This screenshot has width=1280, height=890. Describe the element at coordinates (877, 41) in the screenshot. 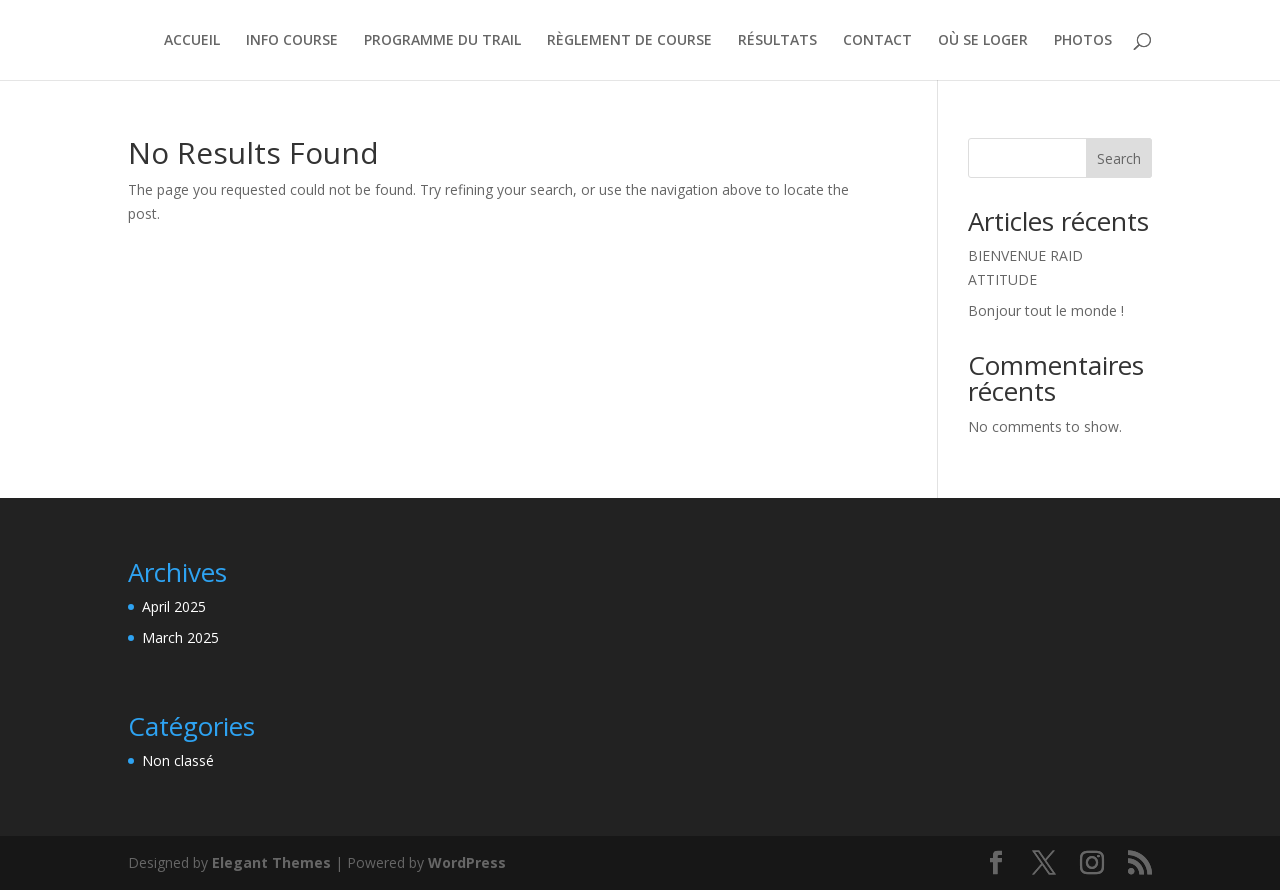

I see `CONTACT` at that location.